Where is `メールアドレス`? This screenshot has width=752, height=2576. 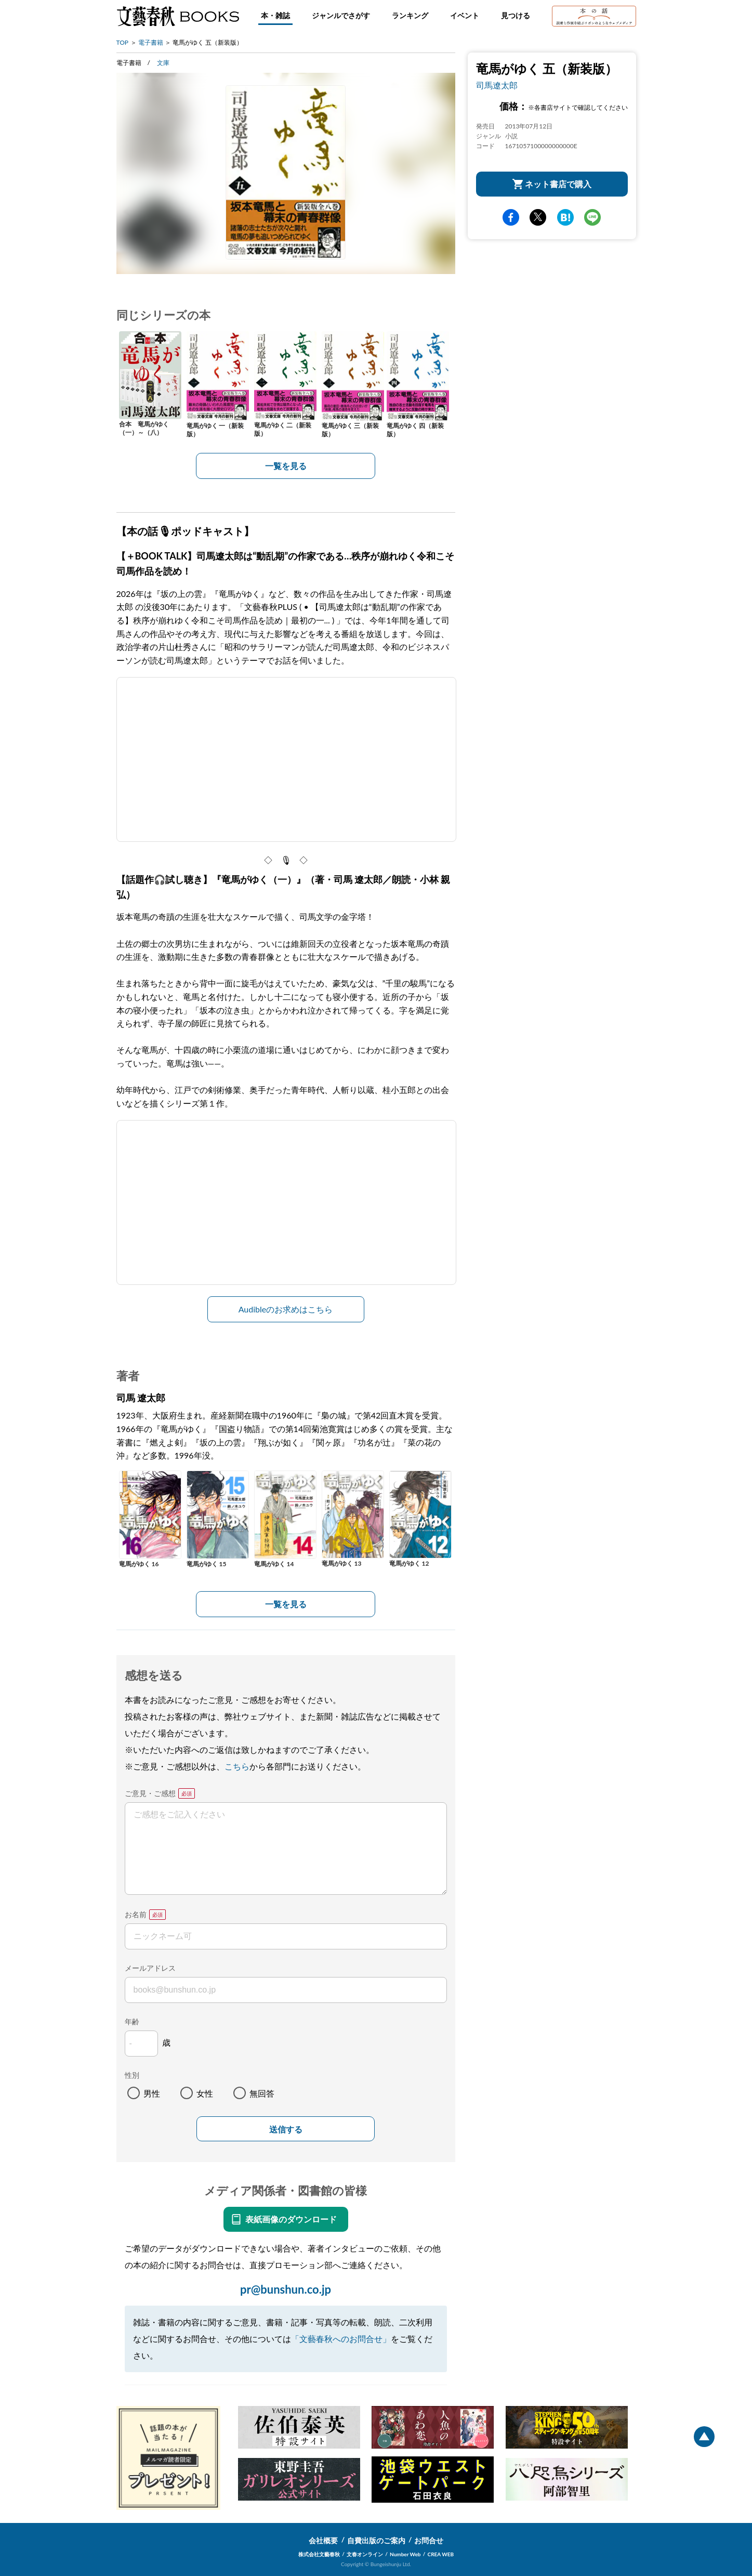 メールアドレス is located at coordinates (150, 1967).